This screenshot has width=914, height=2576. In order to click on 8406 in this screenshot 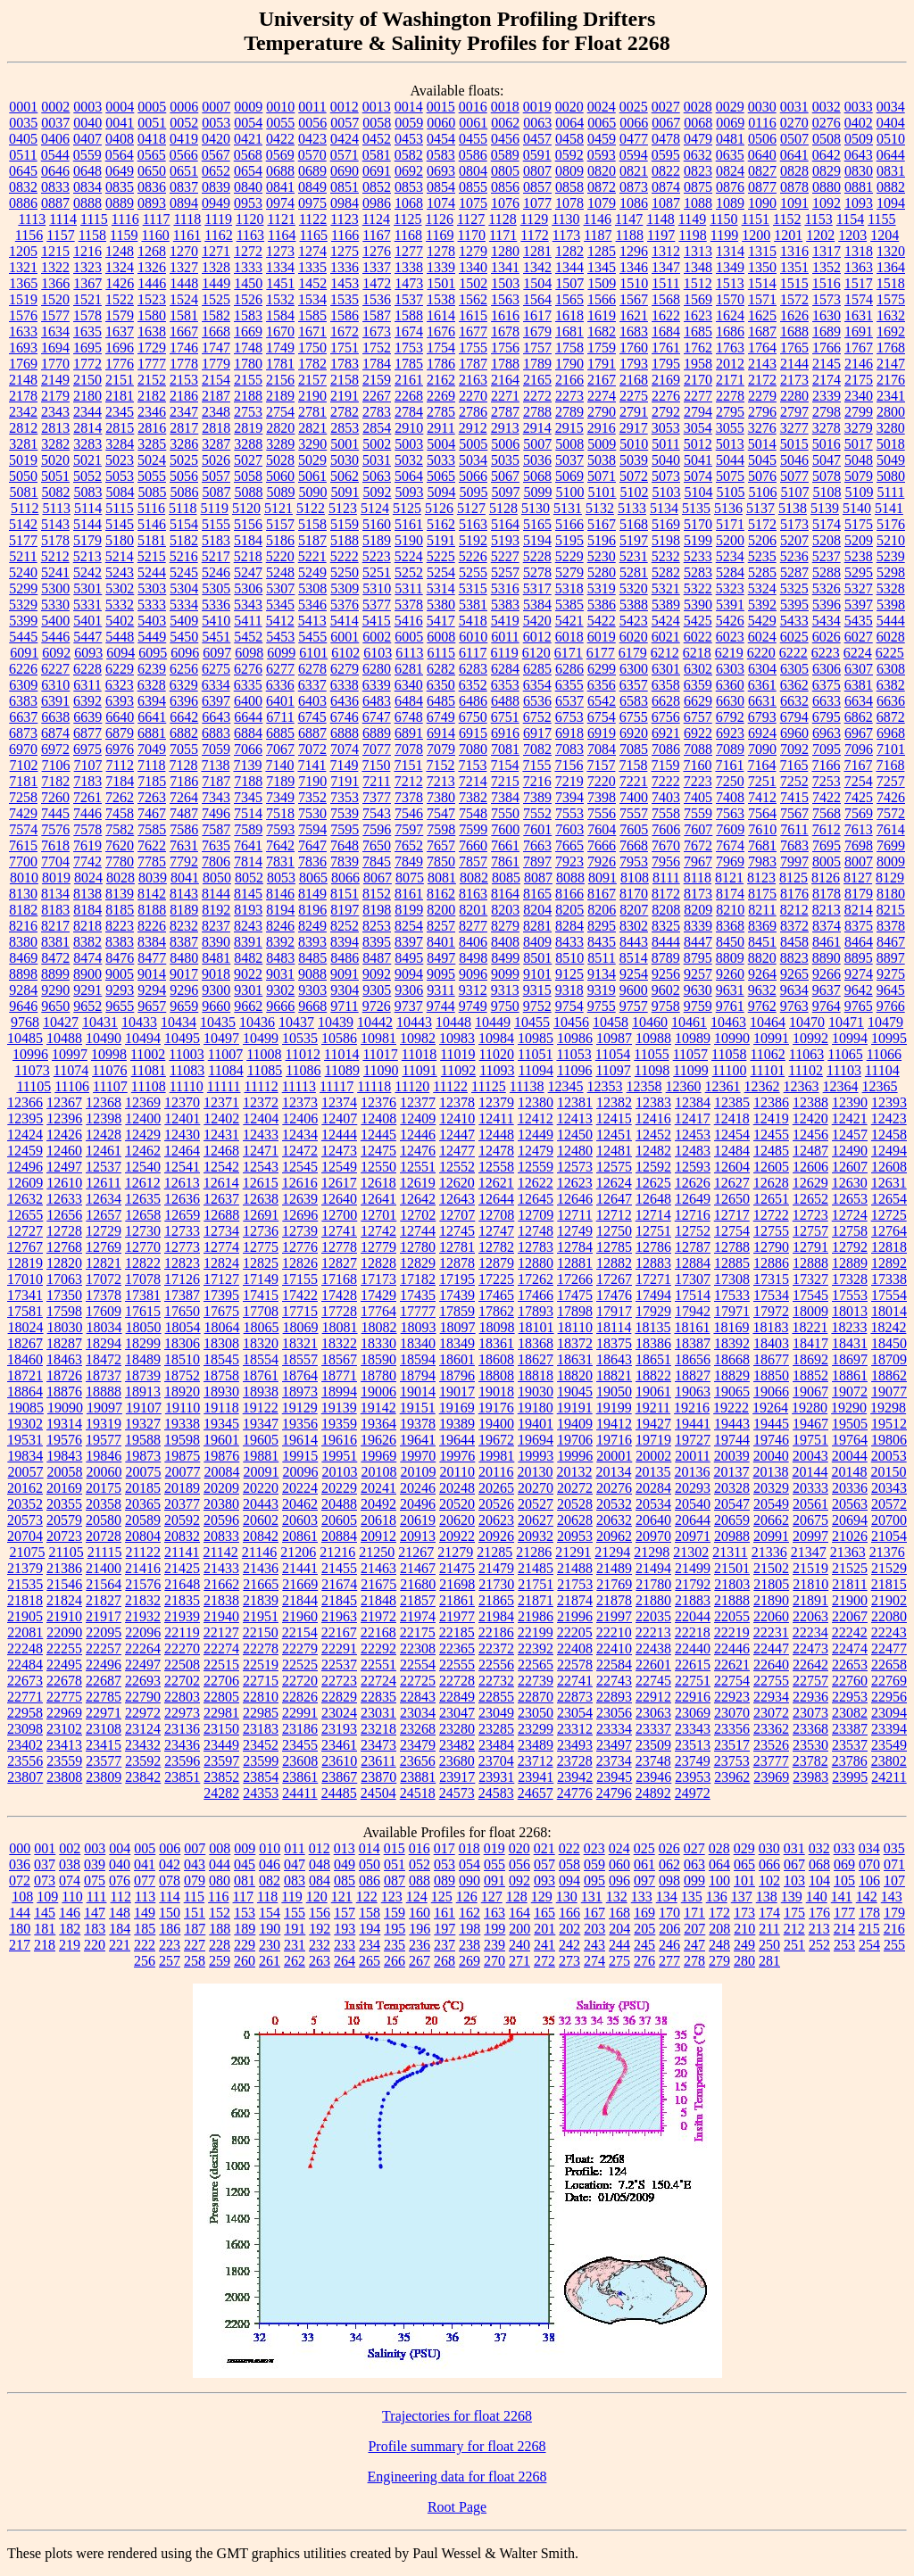, I will do `click(473, 941)`.